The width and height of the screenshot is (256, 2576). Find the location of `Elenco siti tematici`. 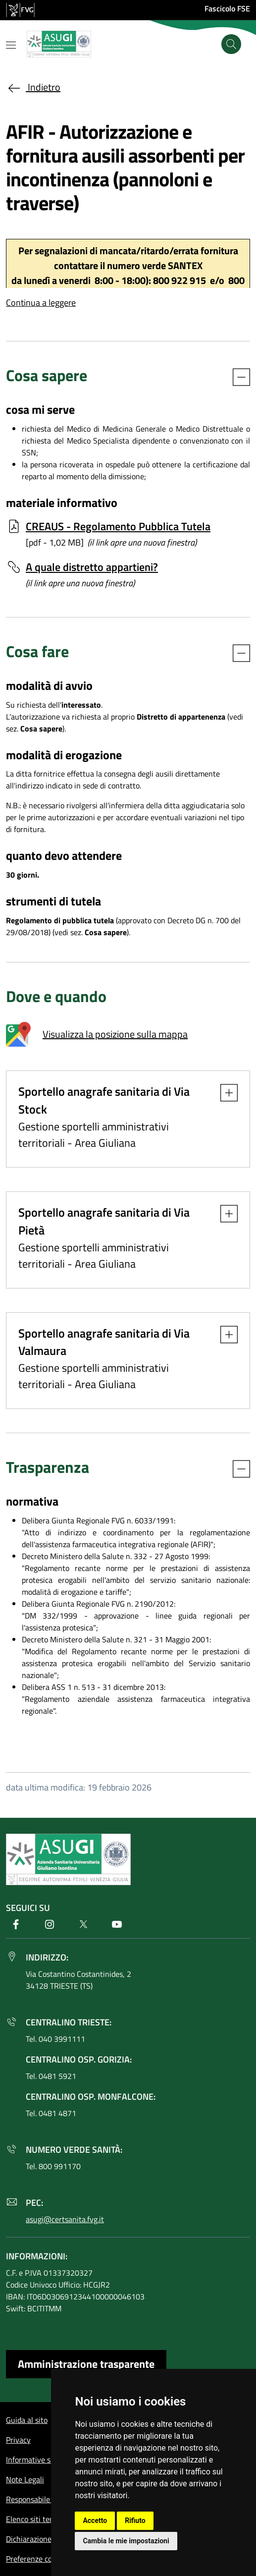

Elenco siti tematici is located at coordinates (38, 2519).